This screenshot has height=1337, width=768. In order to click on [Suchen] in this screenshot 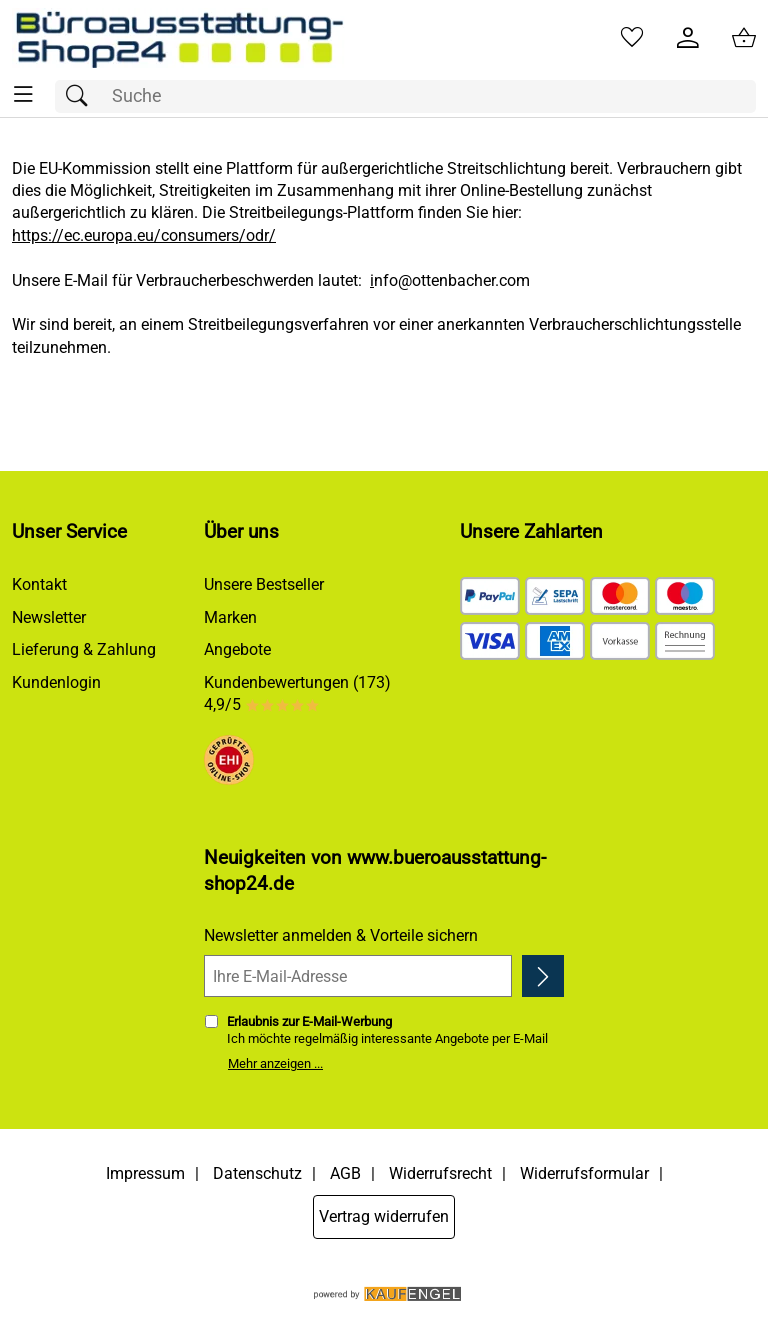, I will do `click(82, 96)`.